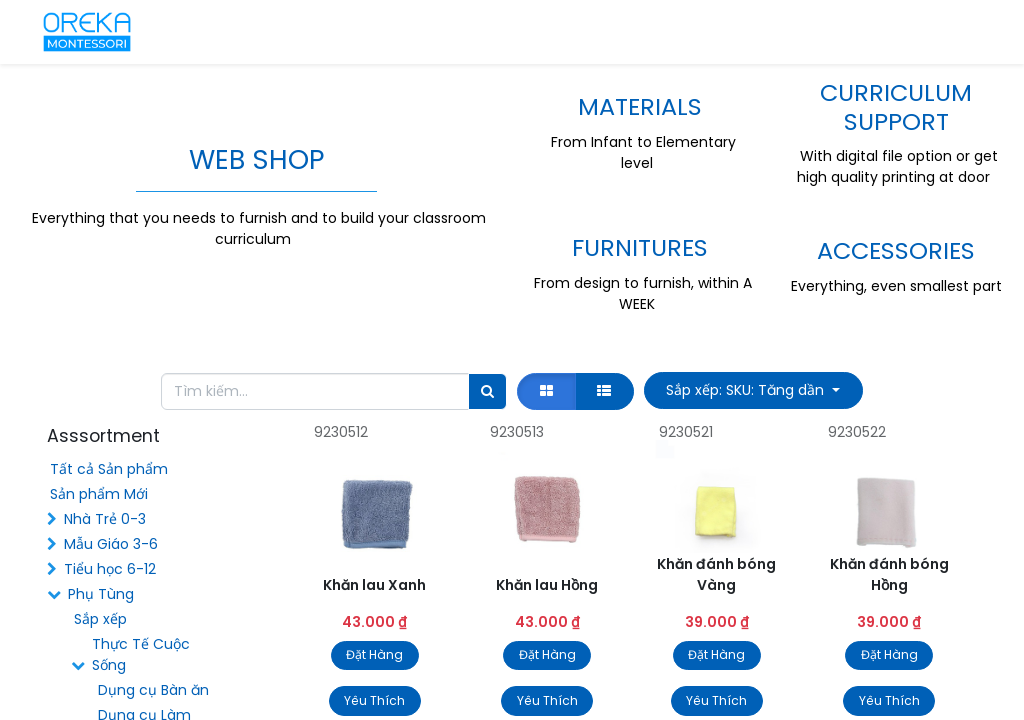 This screenshot has height=720, width=1024. I want to click on MATERIALS, so click(640, 106).